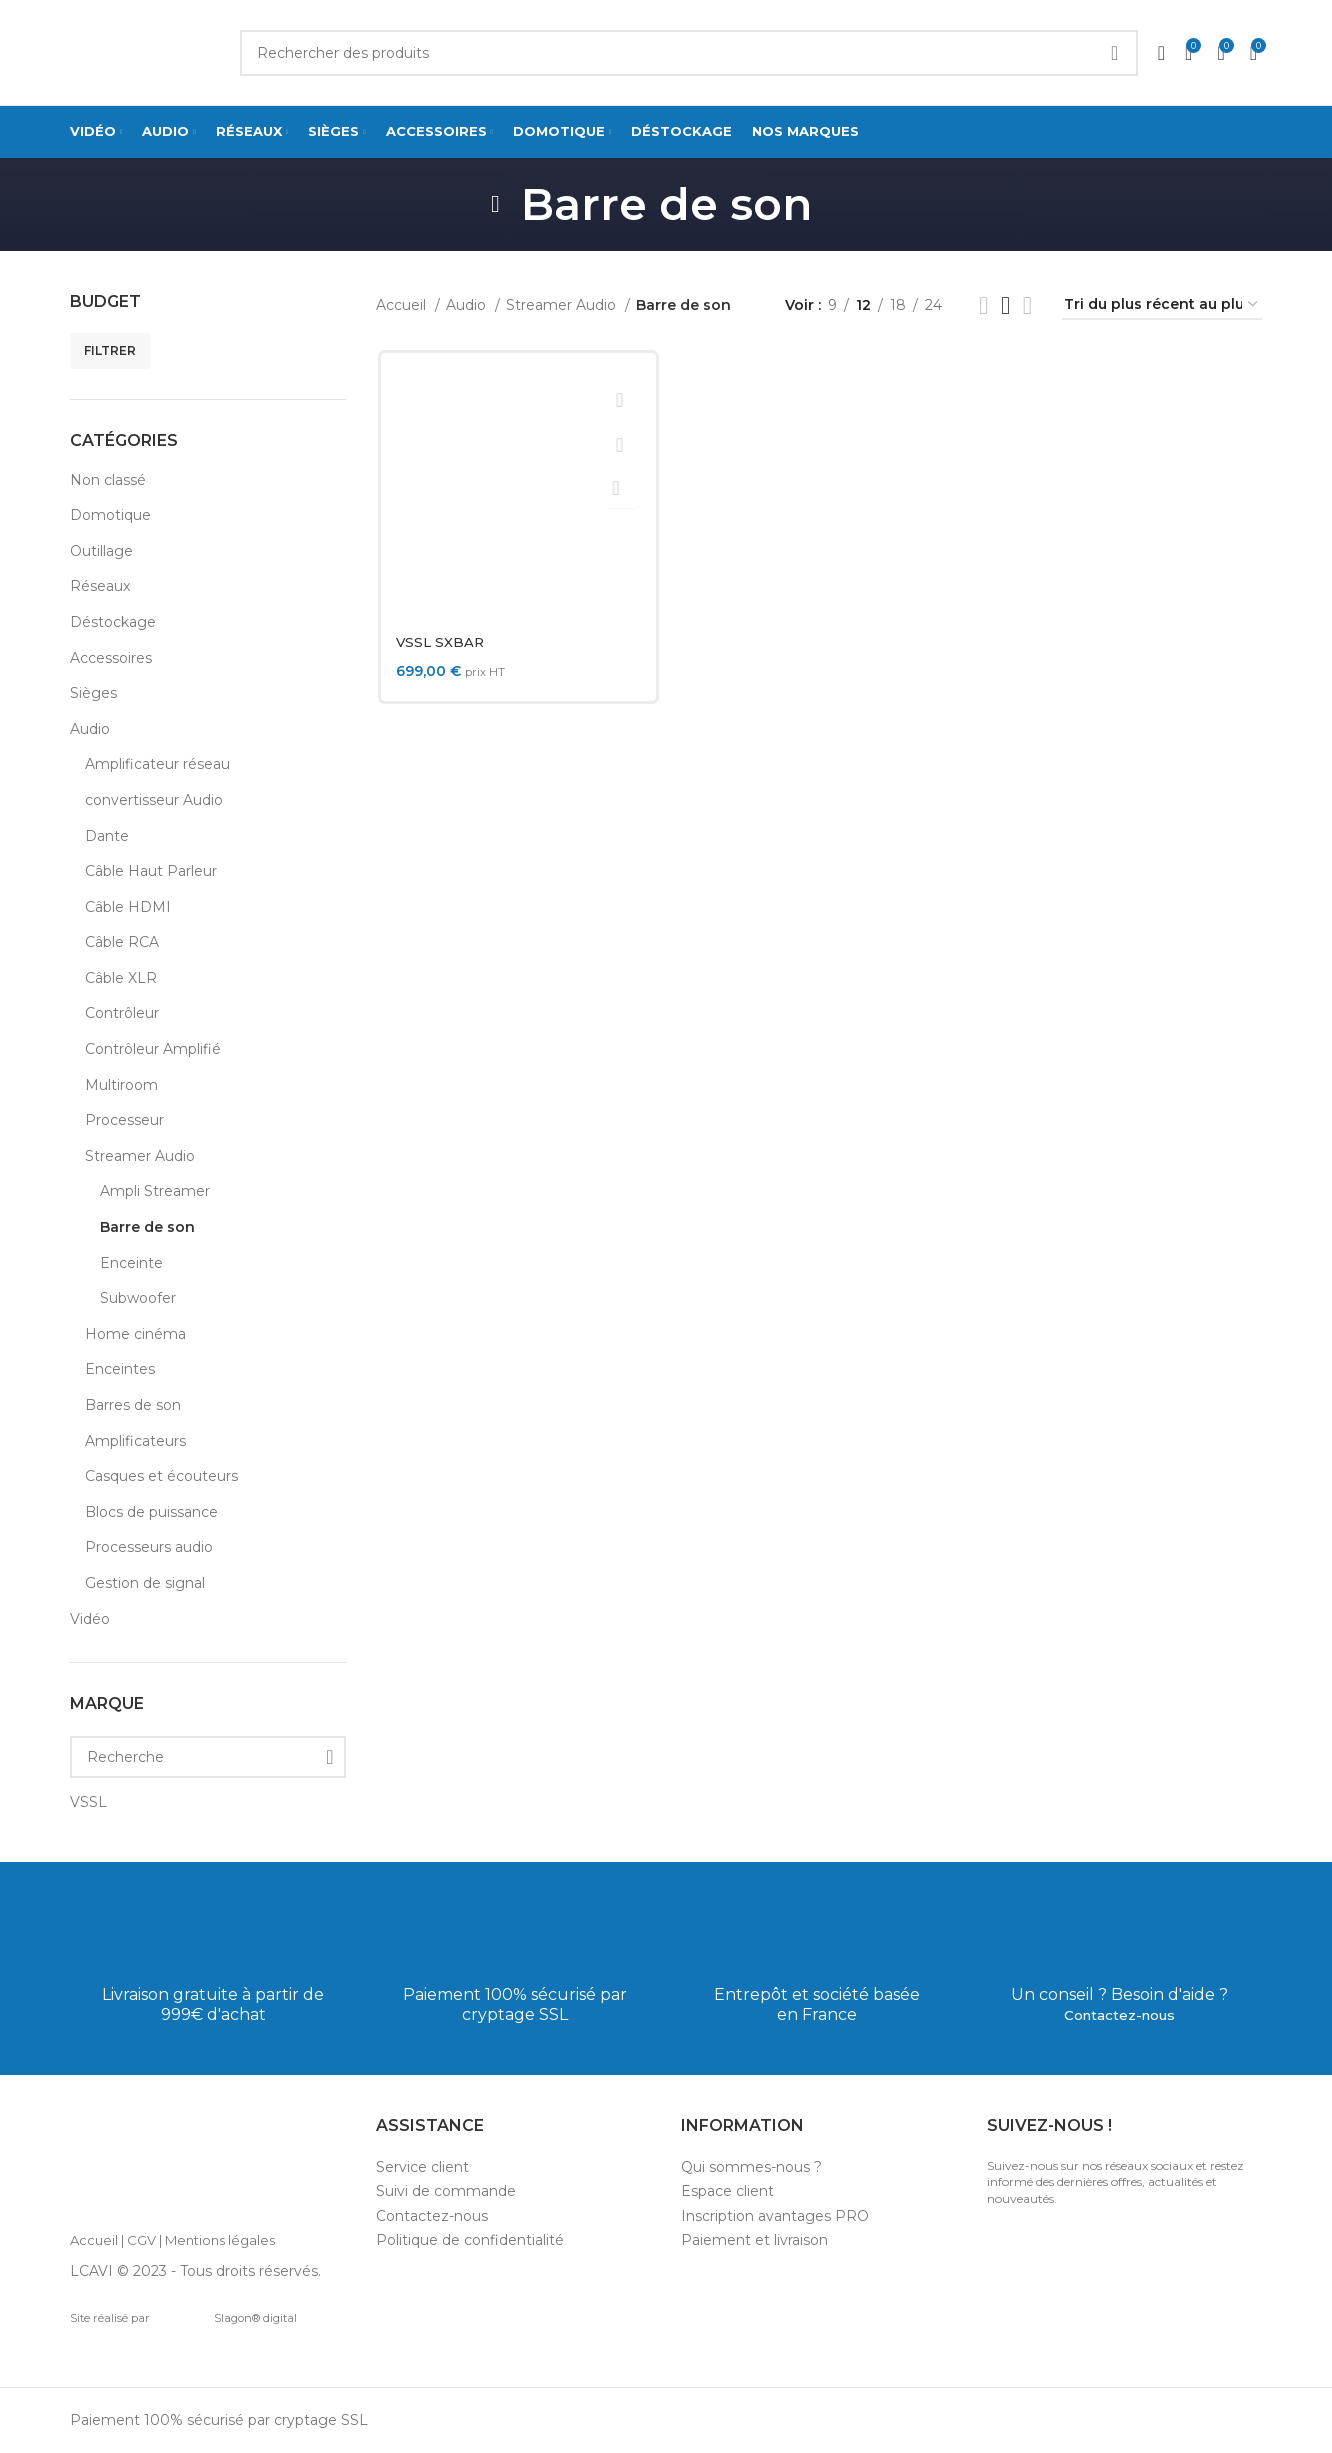 This screenshot has height=2453, width=1332. Describe the element at coordinates (155, 1191) in the screenshot. I see `Ampli Streamer` at that location.